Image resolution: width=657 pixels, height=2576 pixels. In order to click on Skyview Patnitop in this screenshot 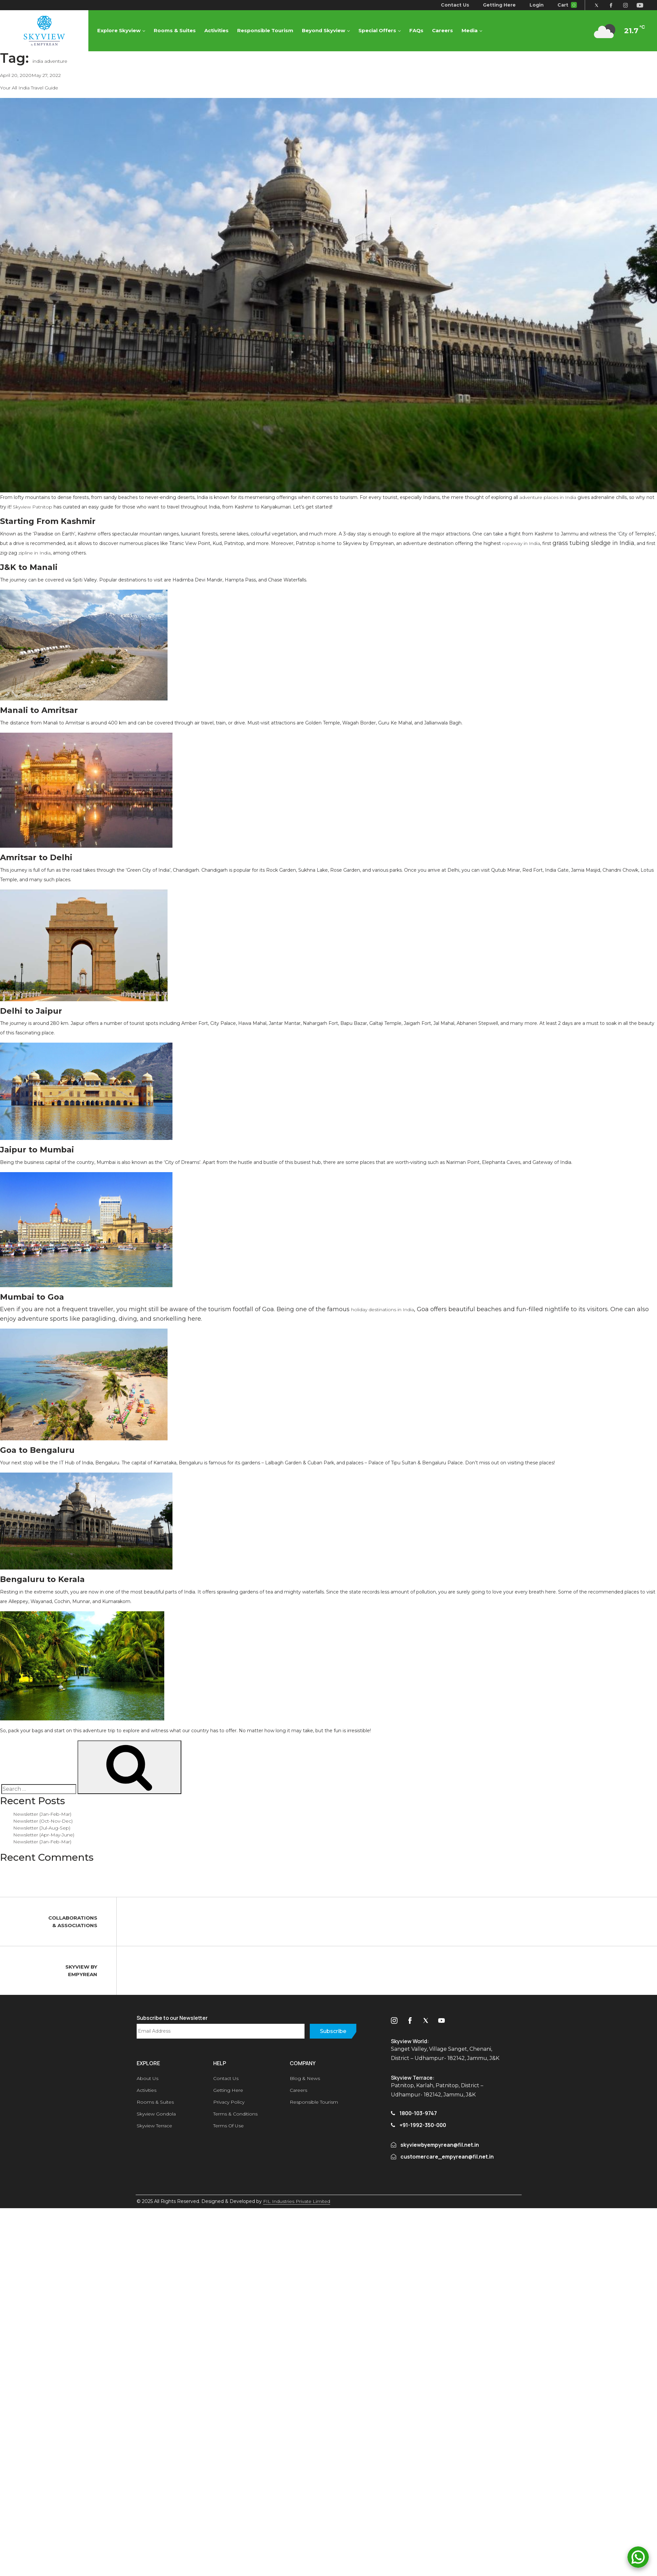, I will do `click(32, 507)`.